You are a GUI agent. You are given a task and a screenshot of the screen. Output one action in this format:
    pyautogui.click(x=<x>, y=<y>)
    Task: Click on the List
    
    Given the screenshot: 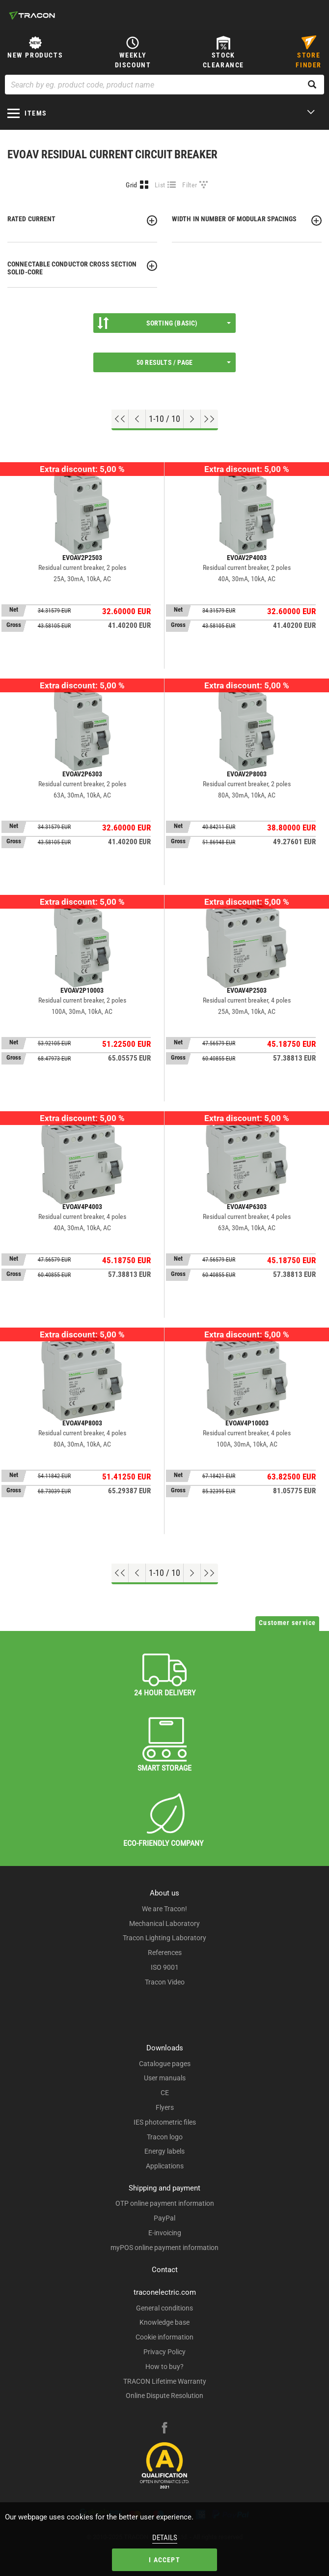 What is the action you would take?
    pyautogui.click(x=160, y=185)
    